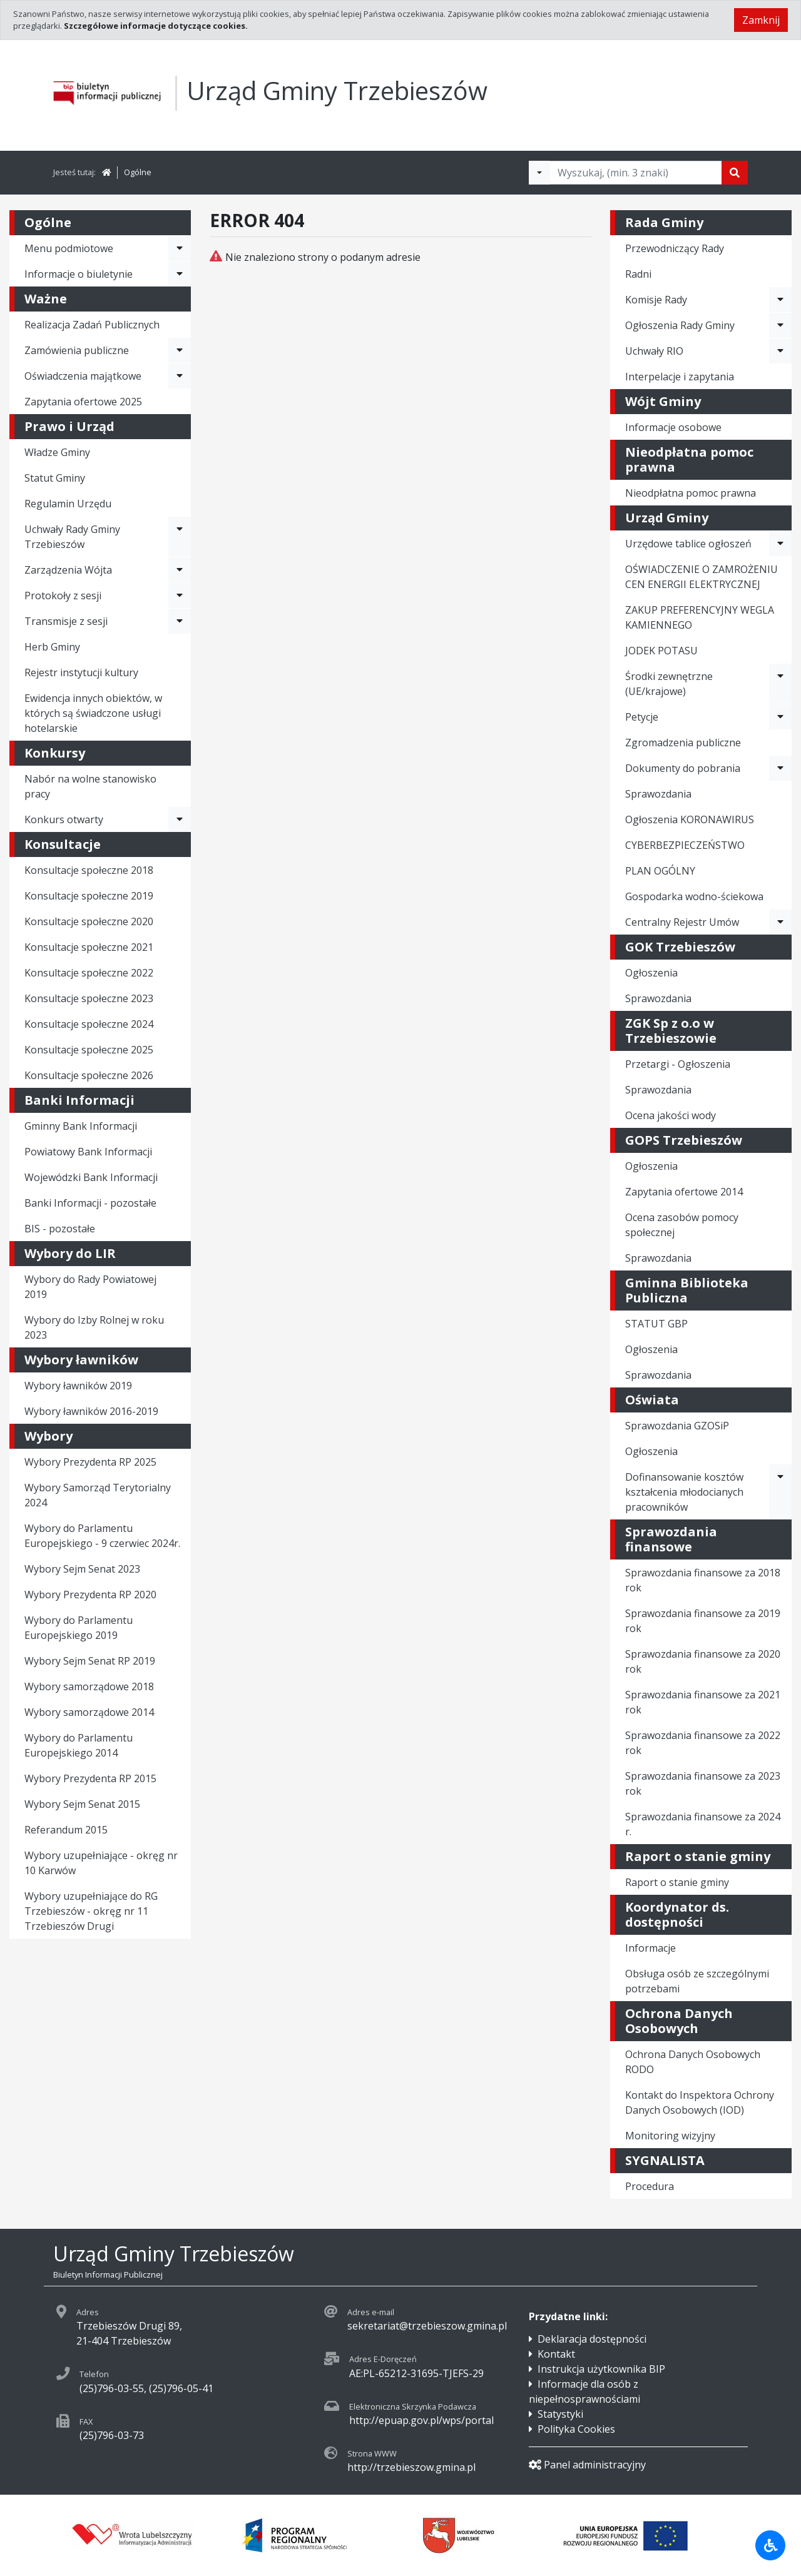 The width and height of the screenshot is (801, 2576). What do you see at coordinates (770, 2545) in the screenshot?
I see `[Udogodnienia dla osób niepełnosprawnych]` at bounding box center [770, 2545].